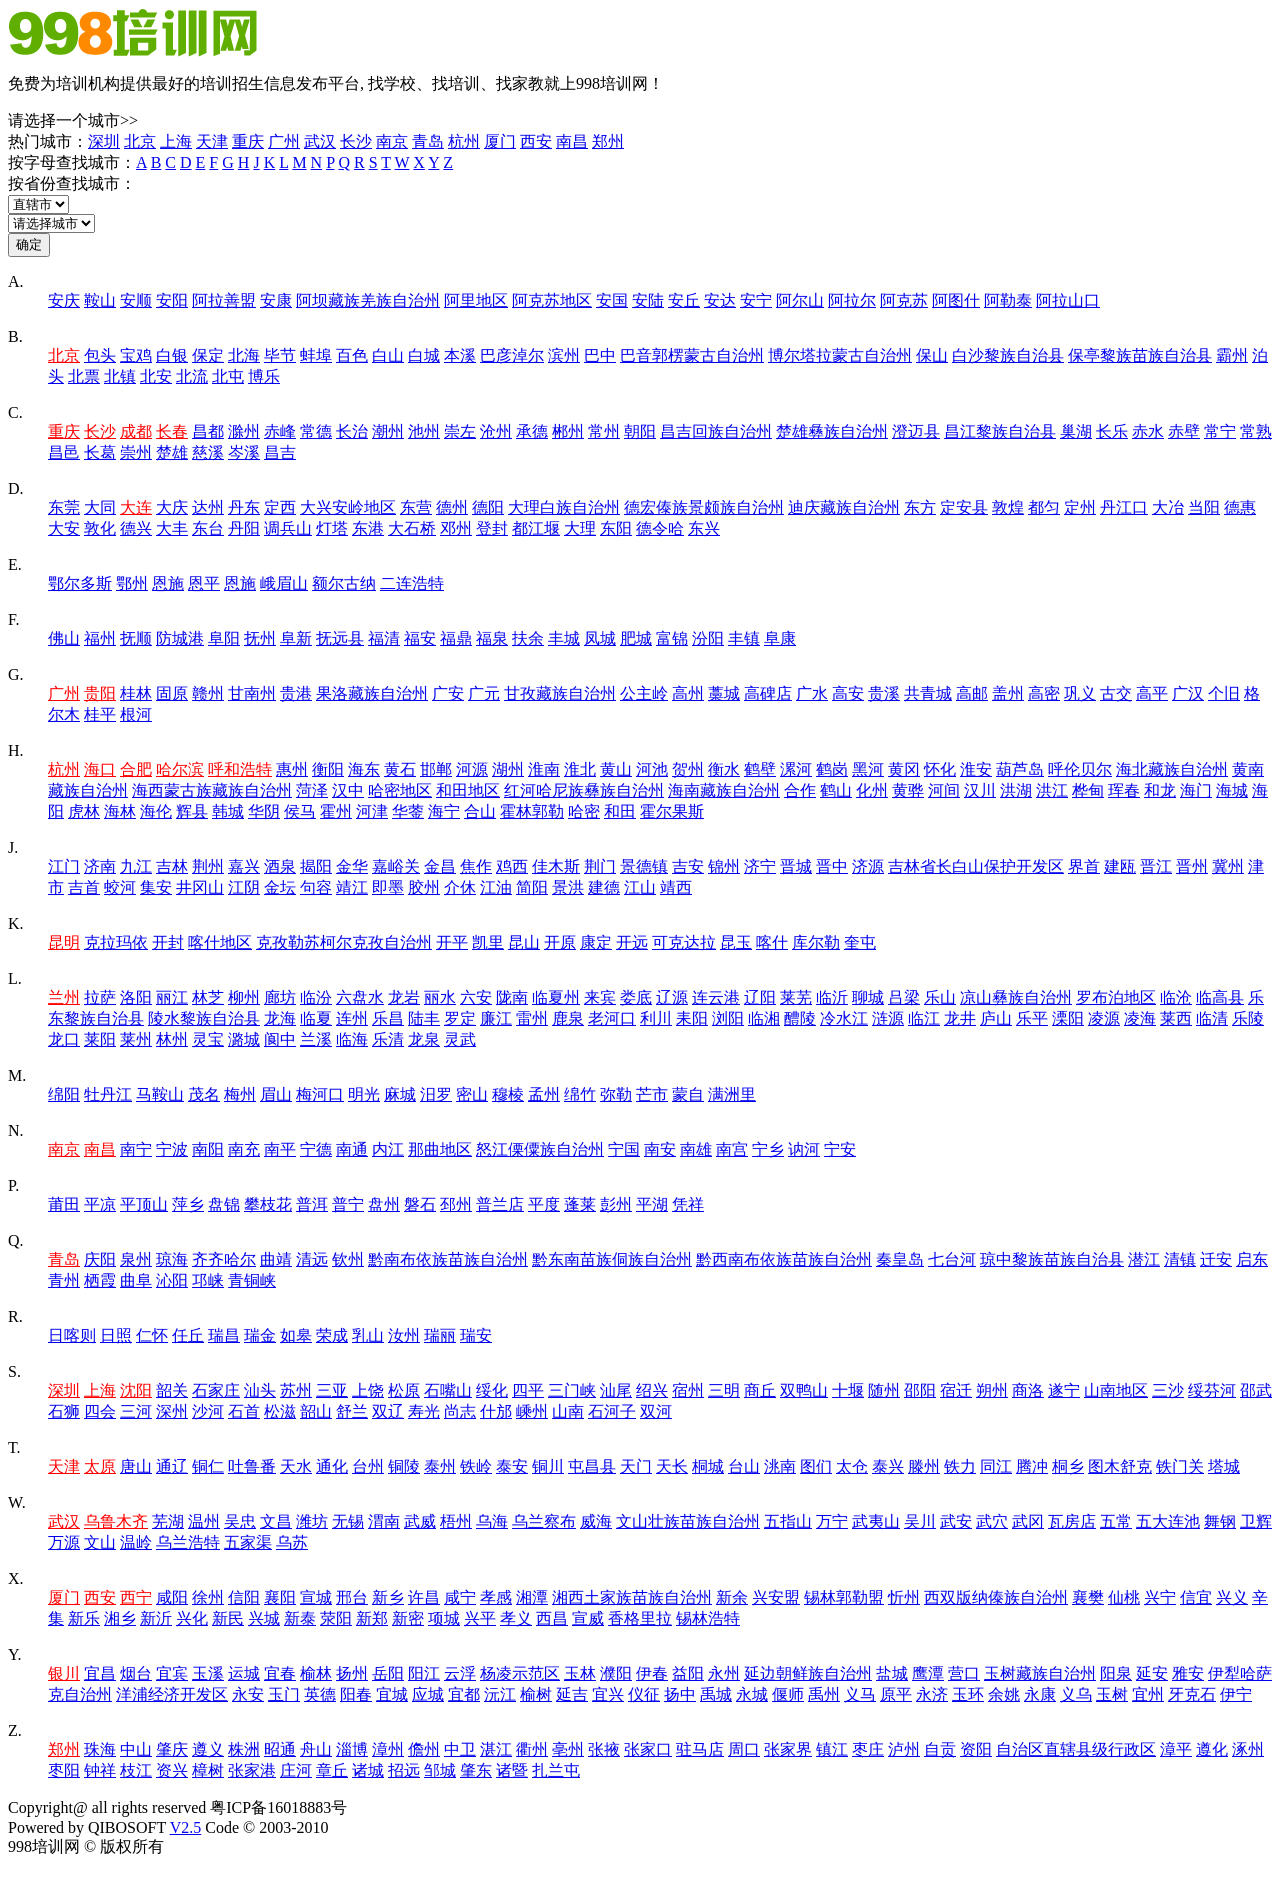  Describe the element at coordinates (604, 1749) in the screenshot. I see `张掖` at that location.